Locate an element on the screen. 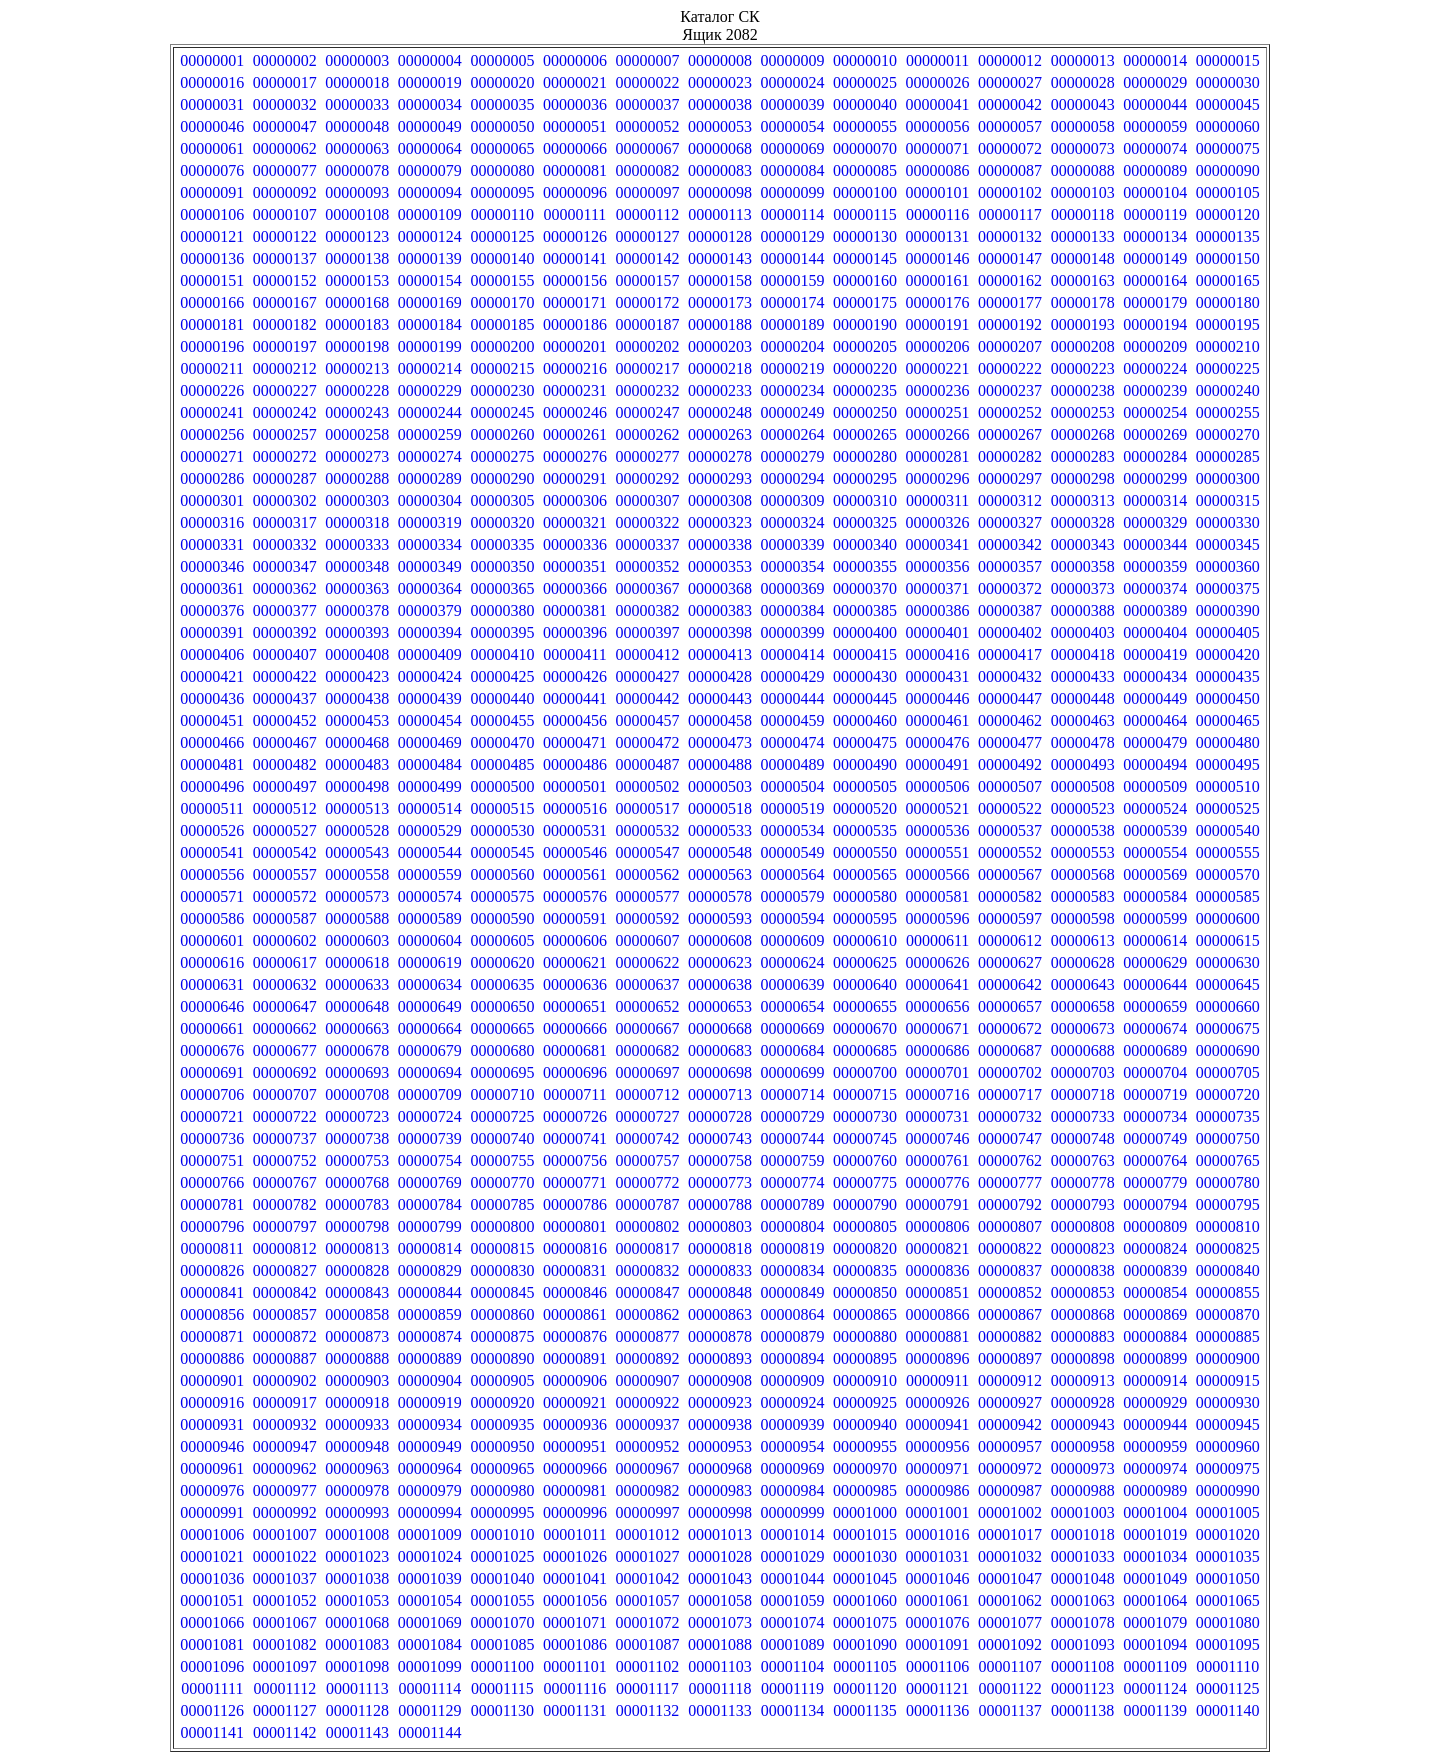  00000709 is located at coordinates (430, 1094).